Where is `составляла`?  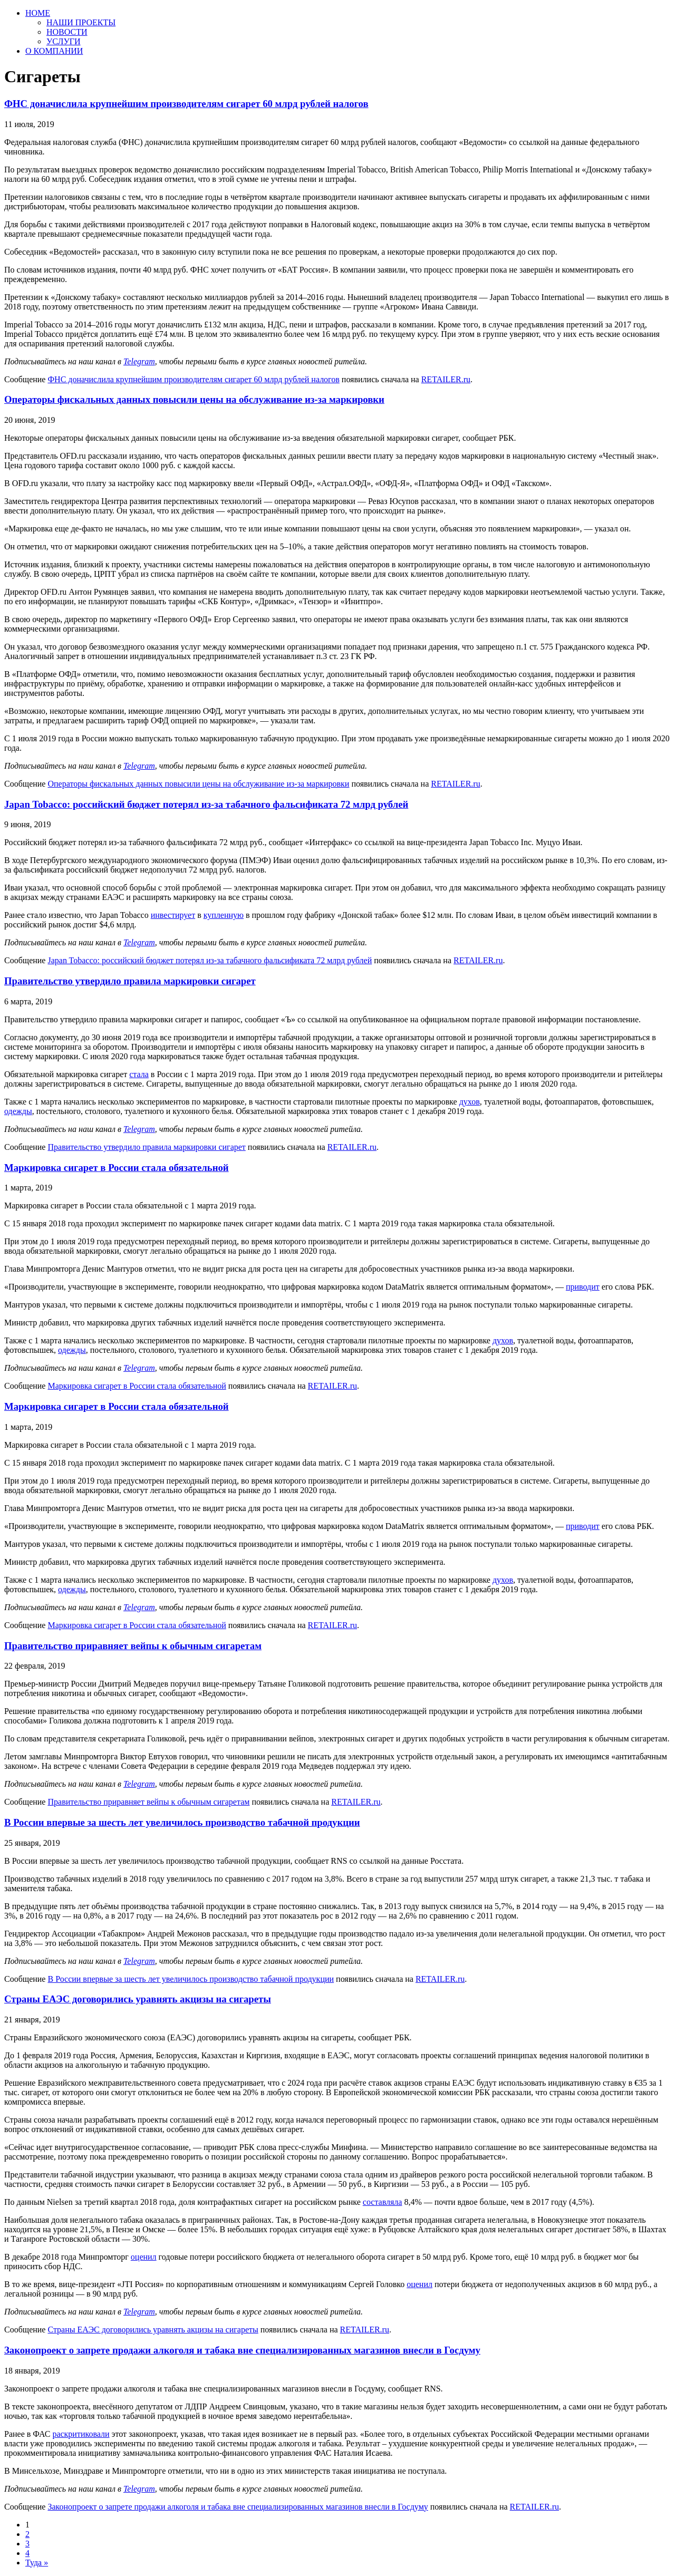
составляла is located at coordinates (382, 2201).